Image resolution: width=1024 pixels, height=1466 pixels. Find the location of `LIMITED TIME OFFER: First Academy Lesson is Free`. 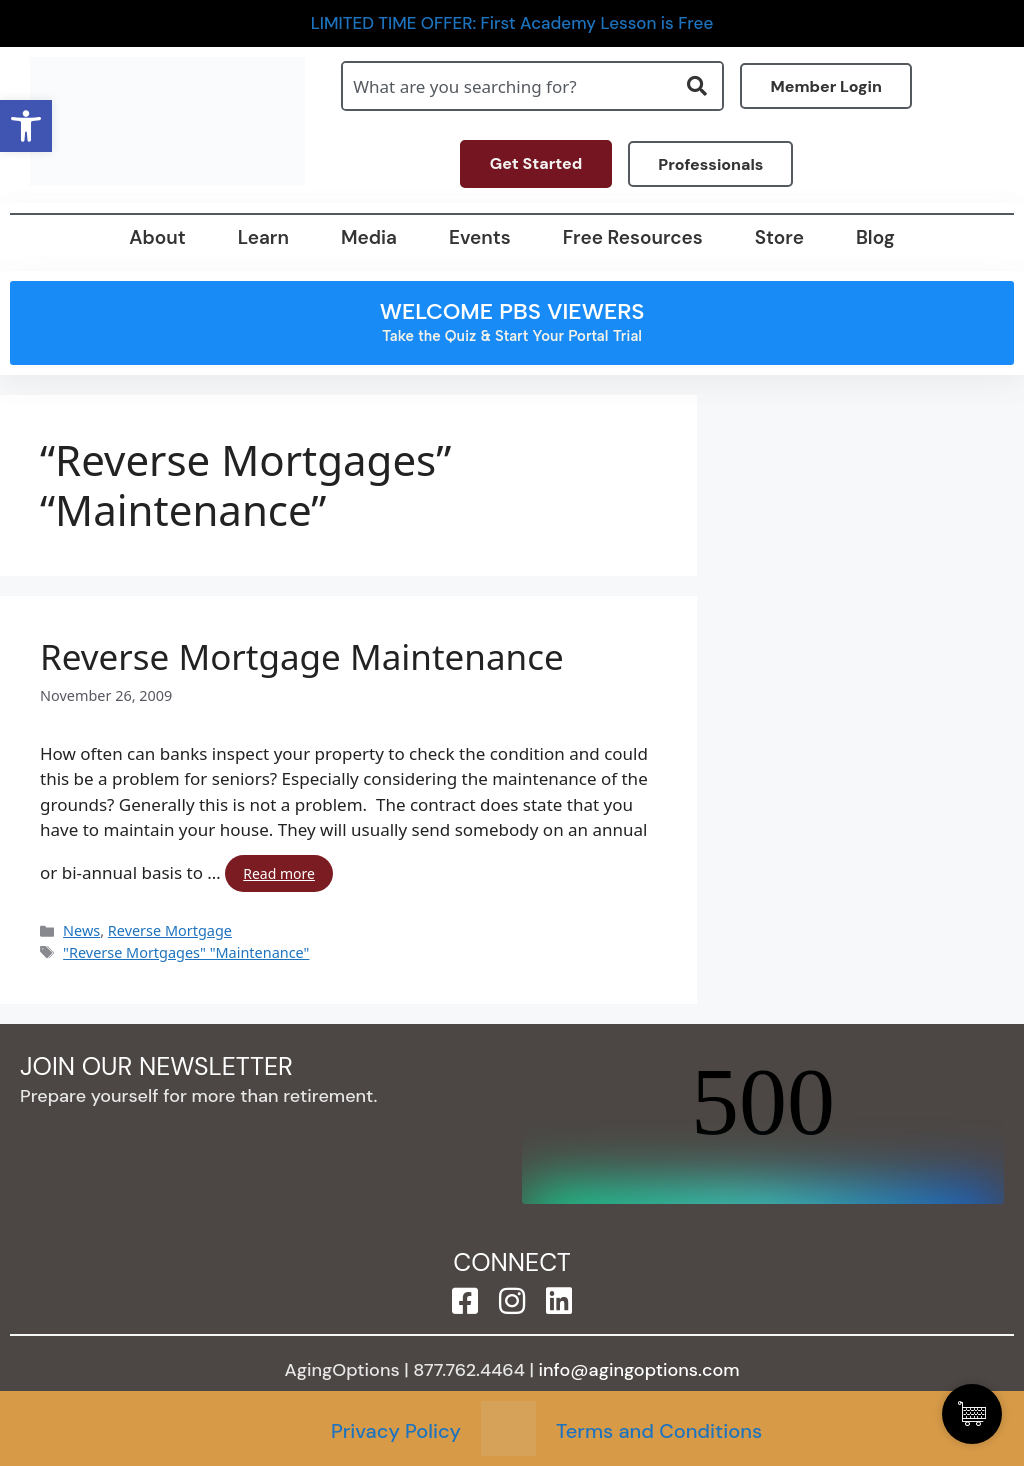

LIMITED TIME OFFER: First Academy Lesson is Free is located at coordinates (512, 23).